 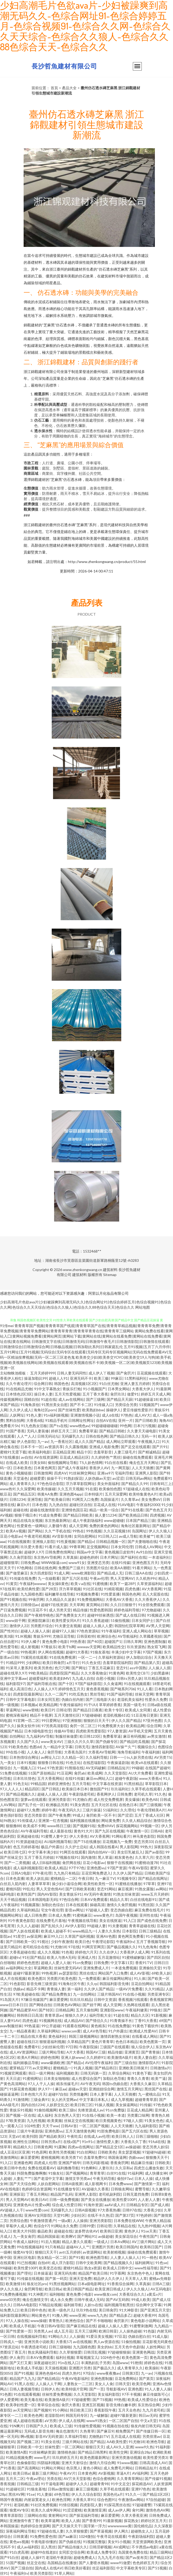 I want to click on 五月丁香视频导航, so click(x=151, y=1941).